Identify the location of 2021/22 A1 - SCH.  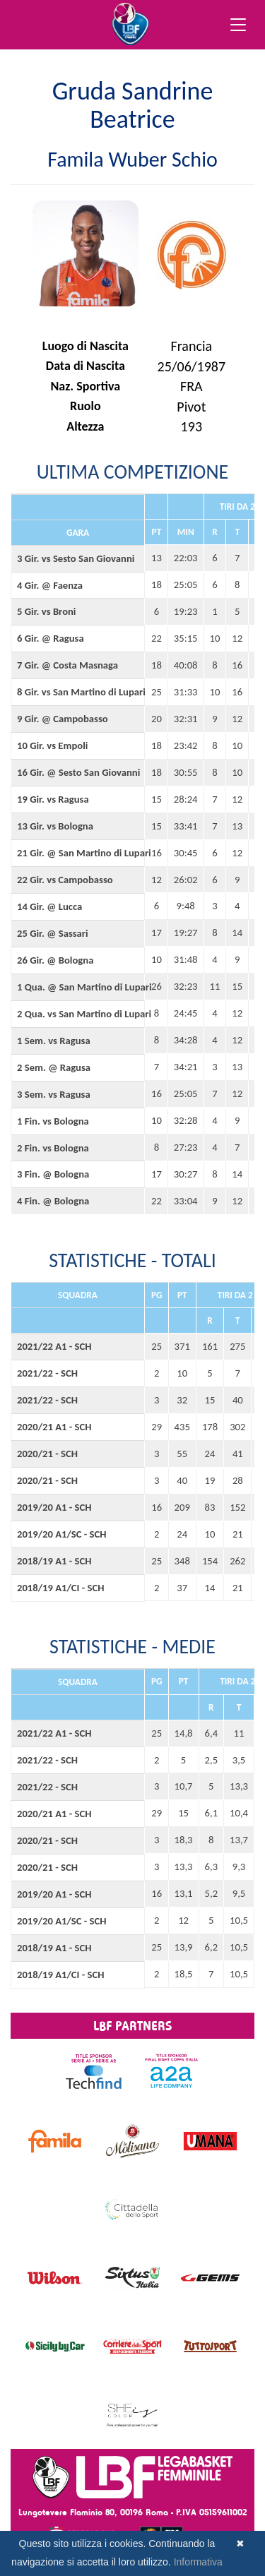
(54, 1346).